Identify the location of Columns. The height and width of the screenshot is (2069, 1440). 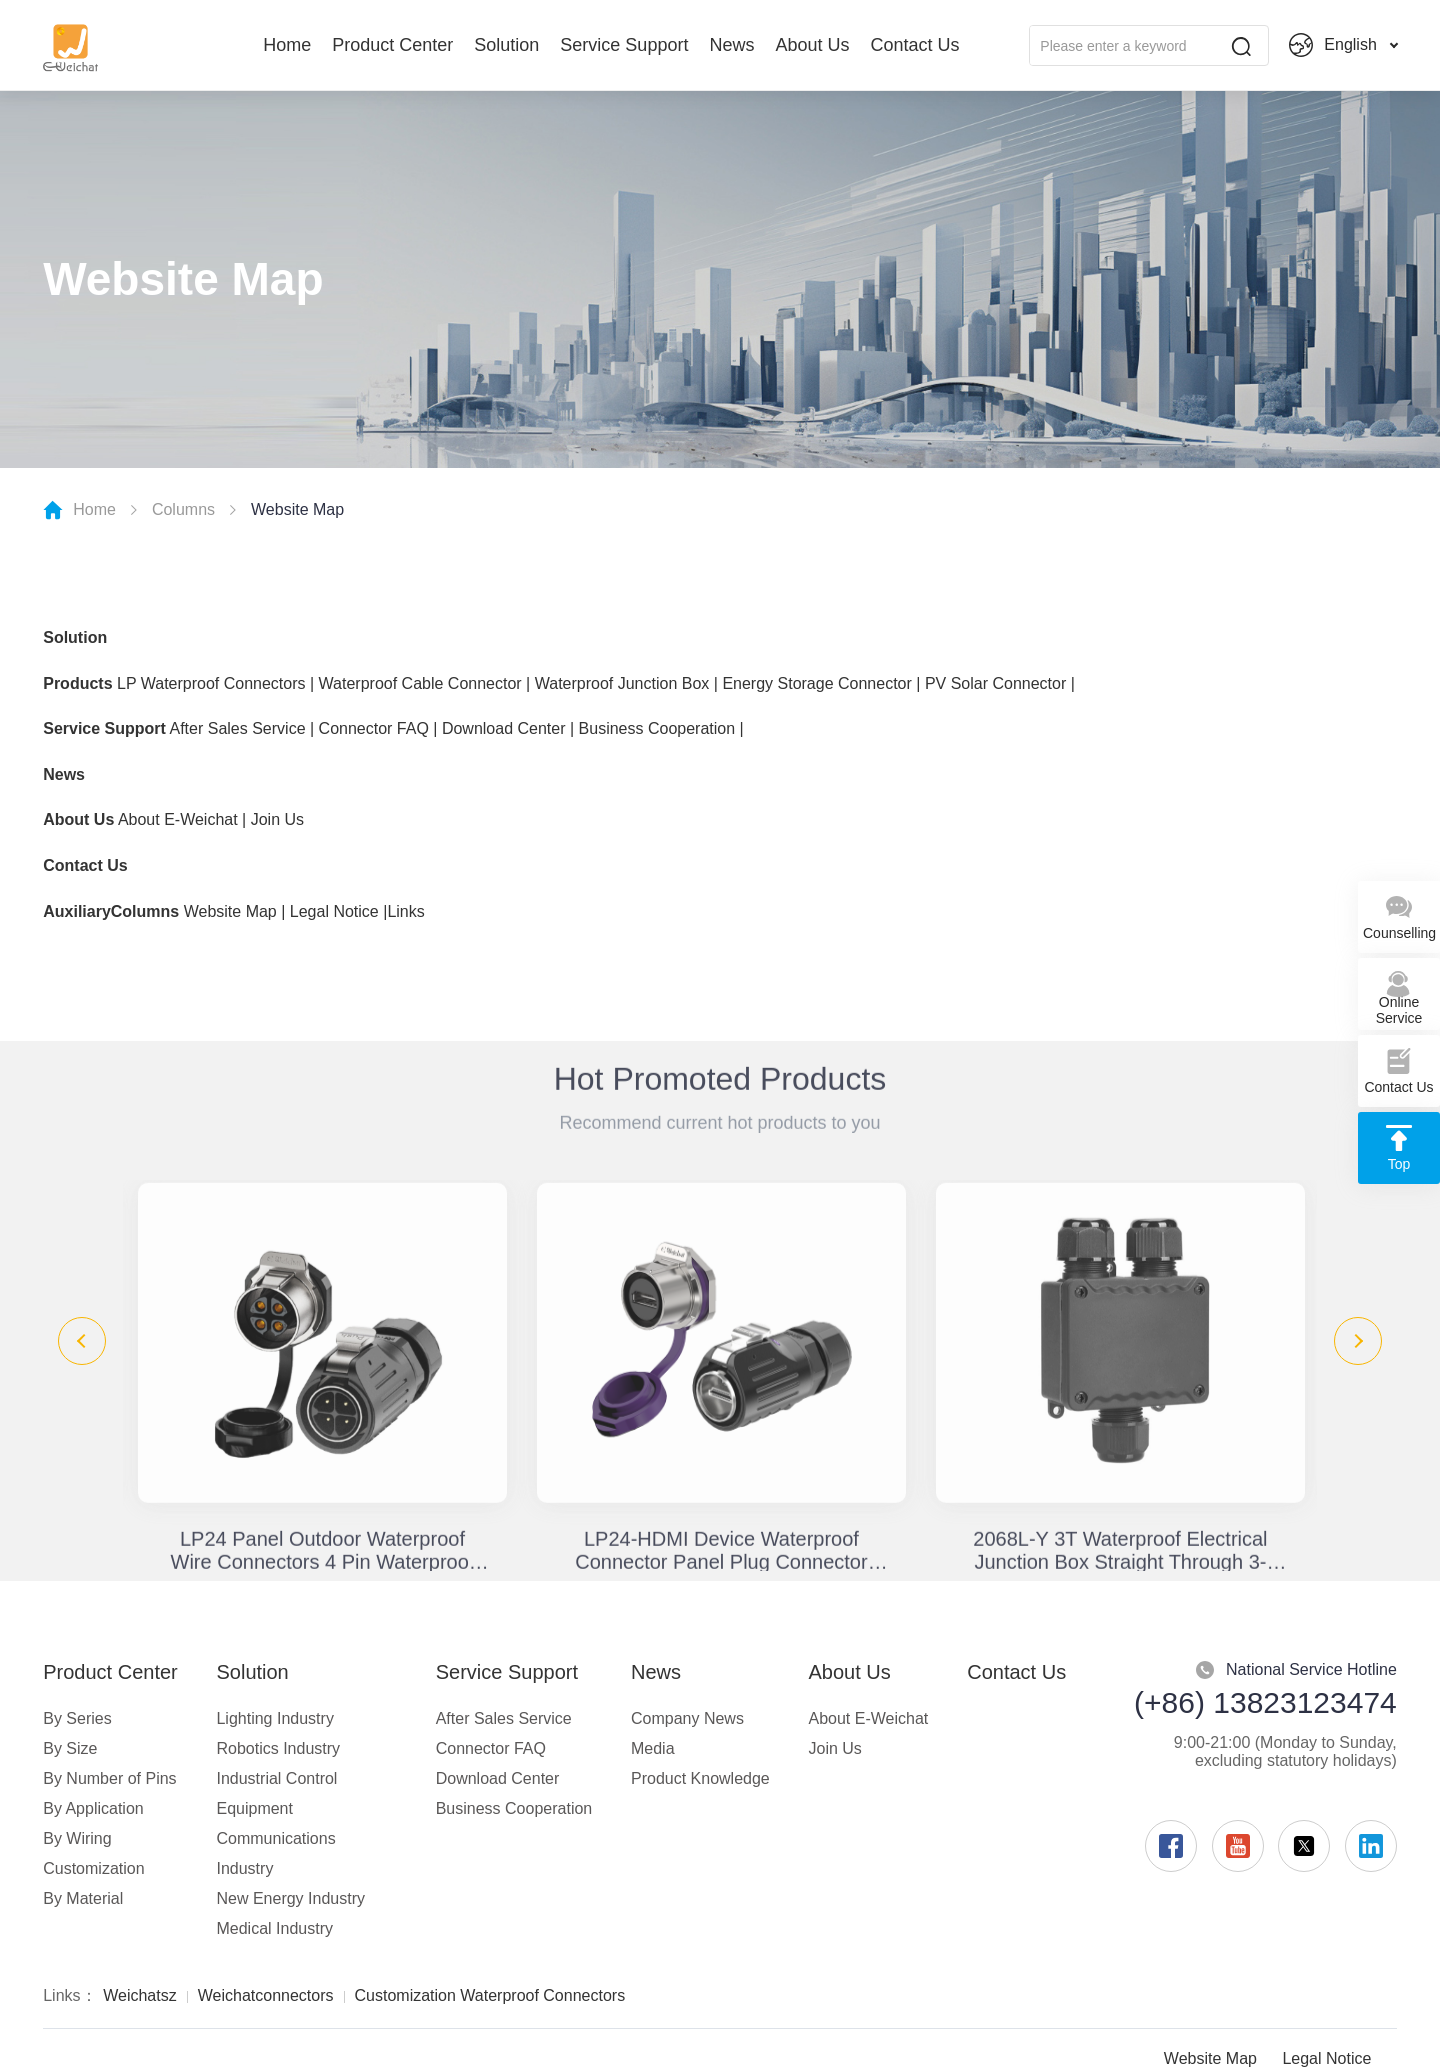
(183, 509).